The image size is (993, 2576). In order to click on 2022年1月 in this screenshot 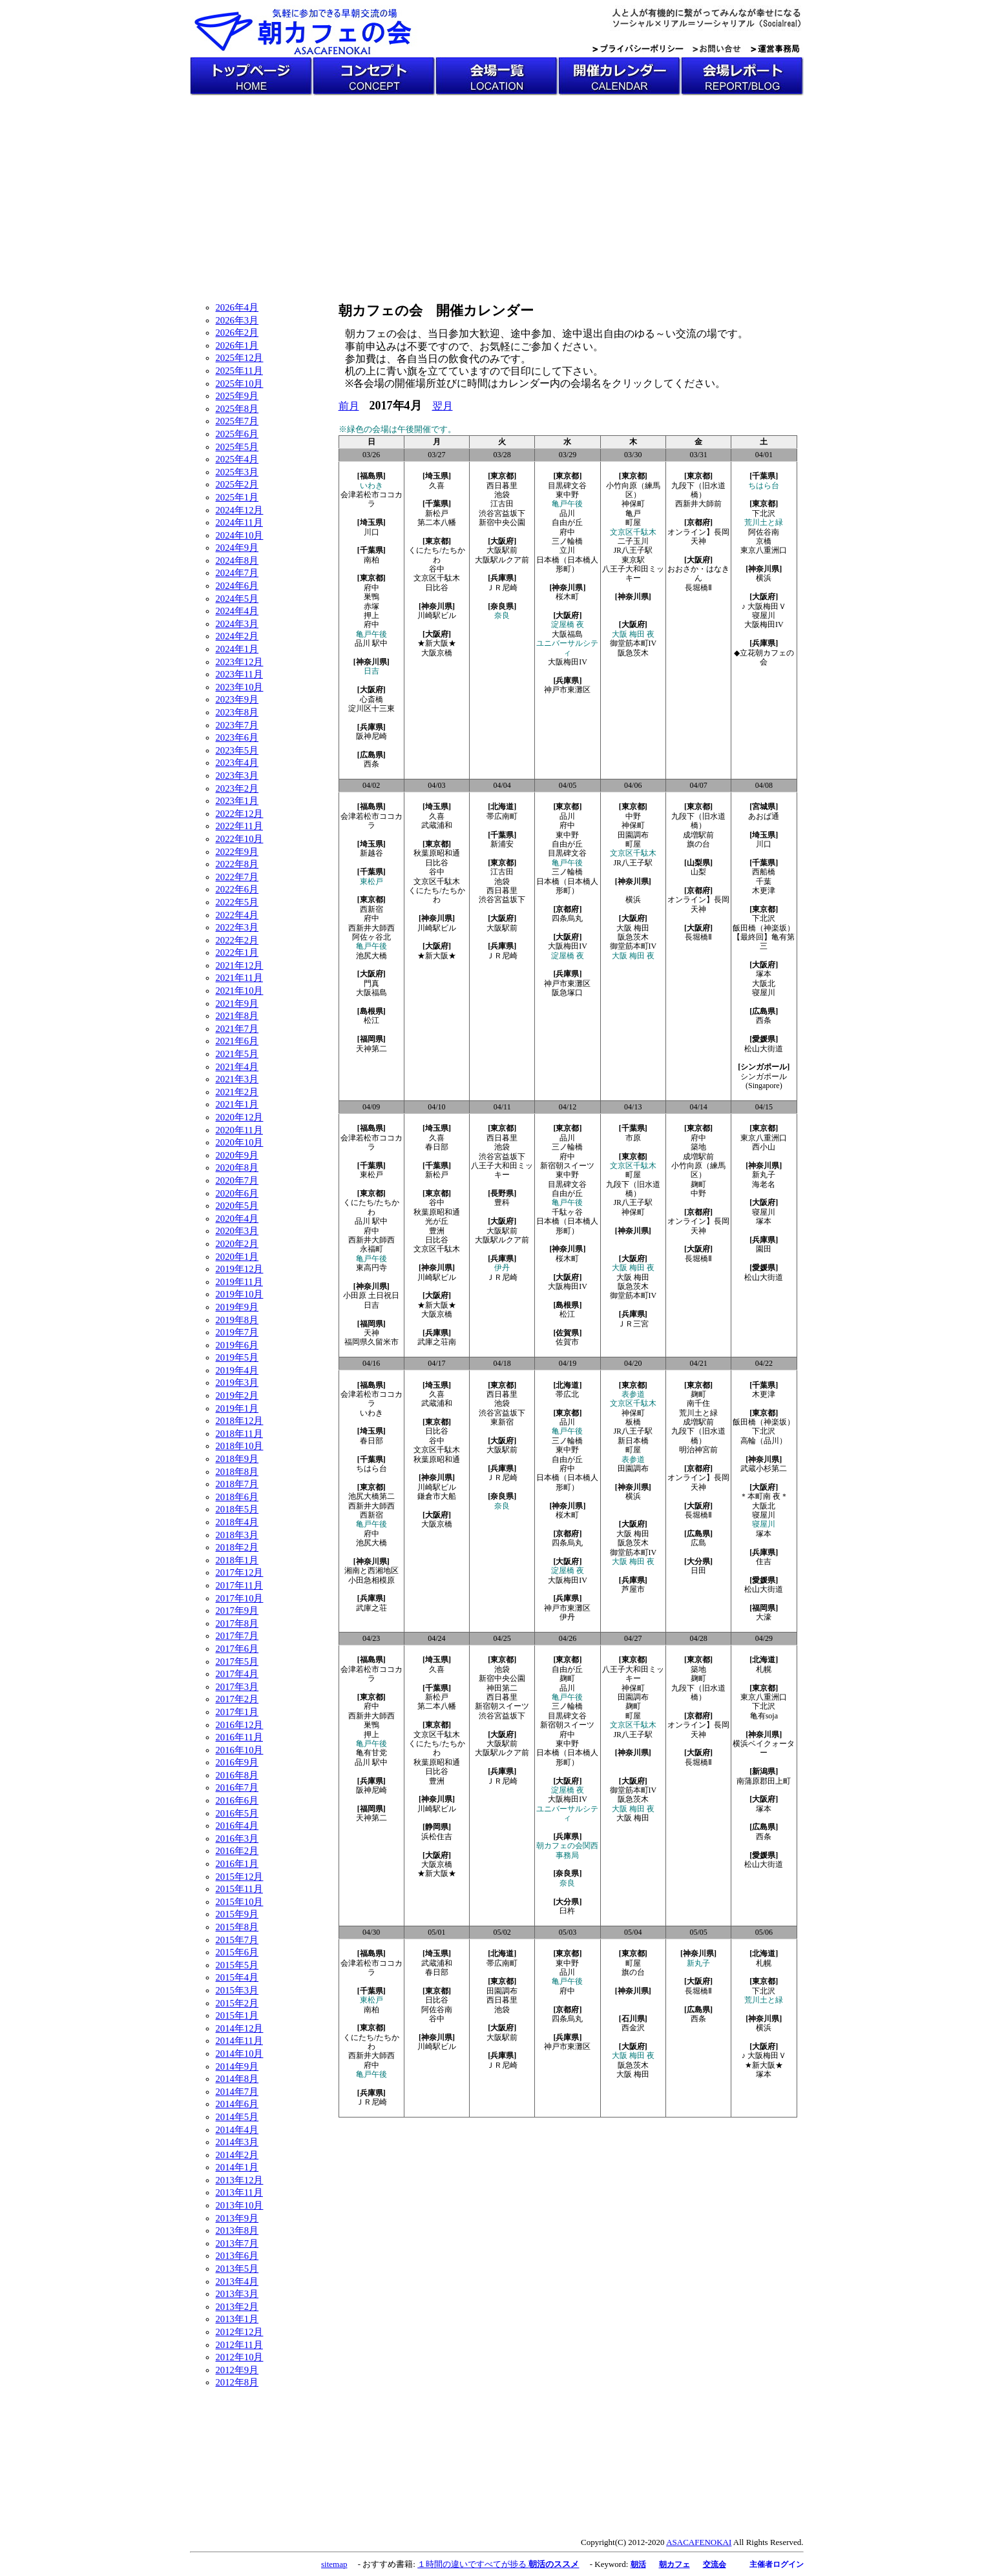, I will do `click(237, 952)`.